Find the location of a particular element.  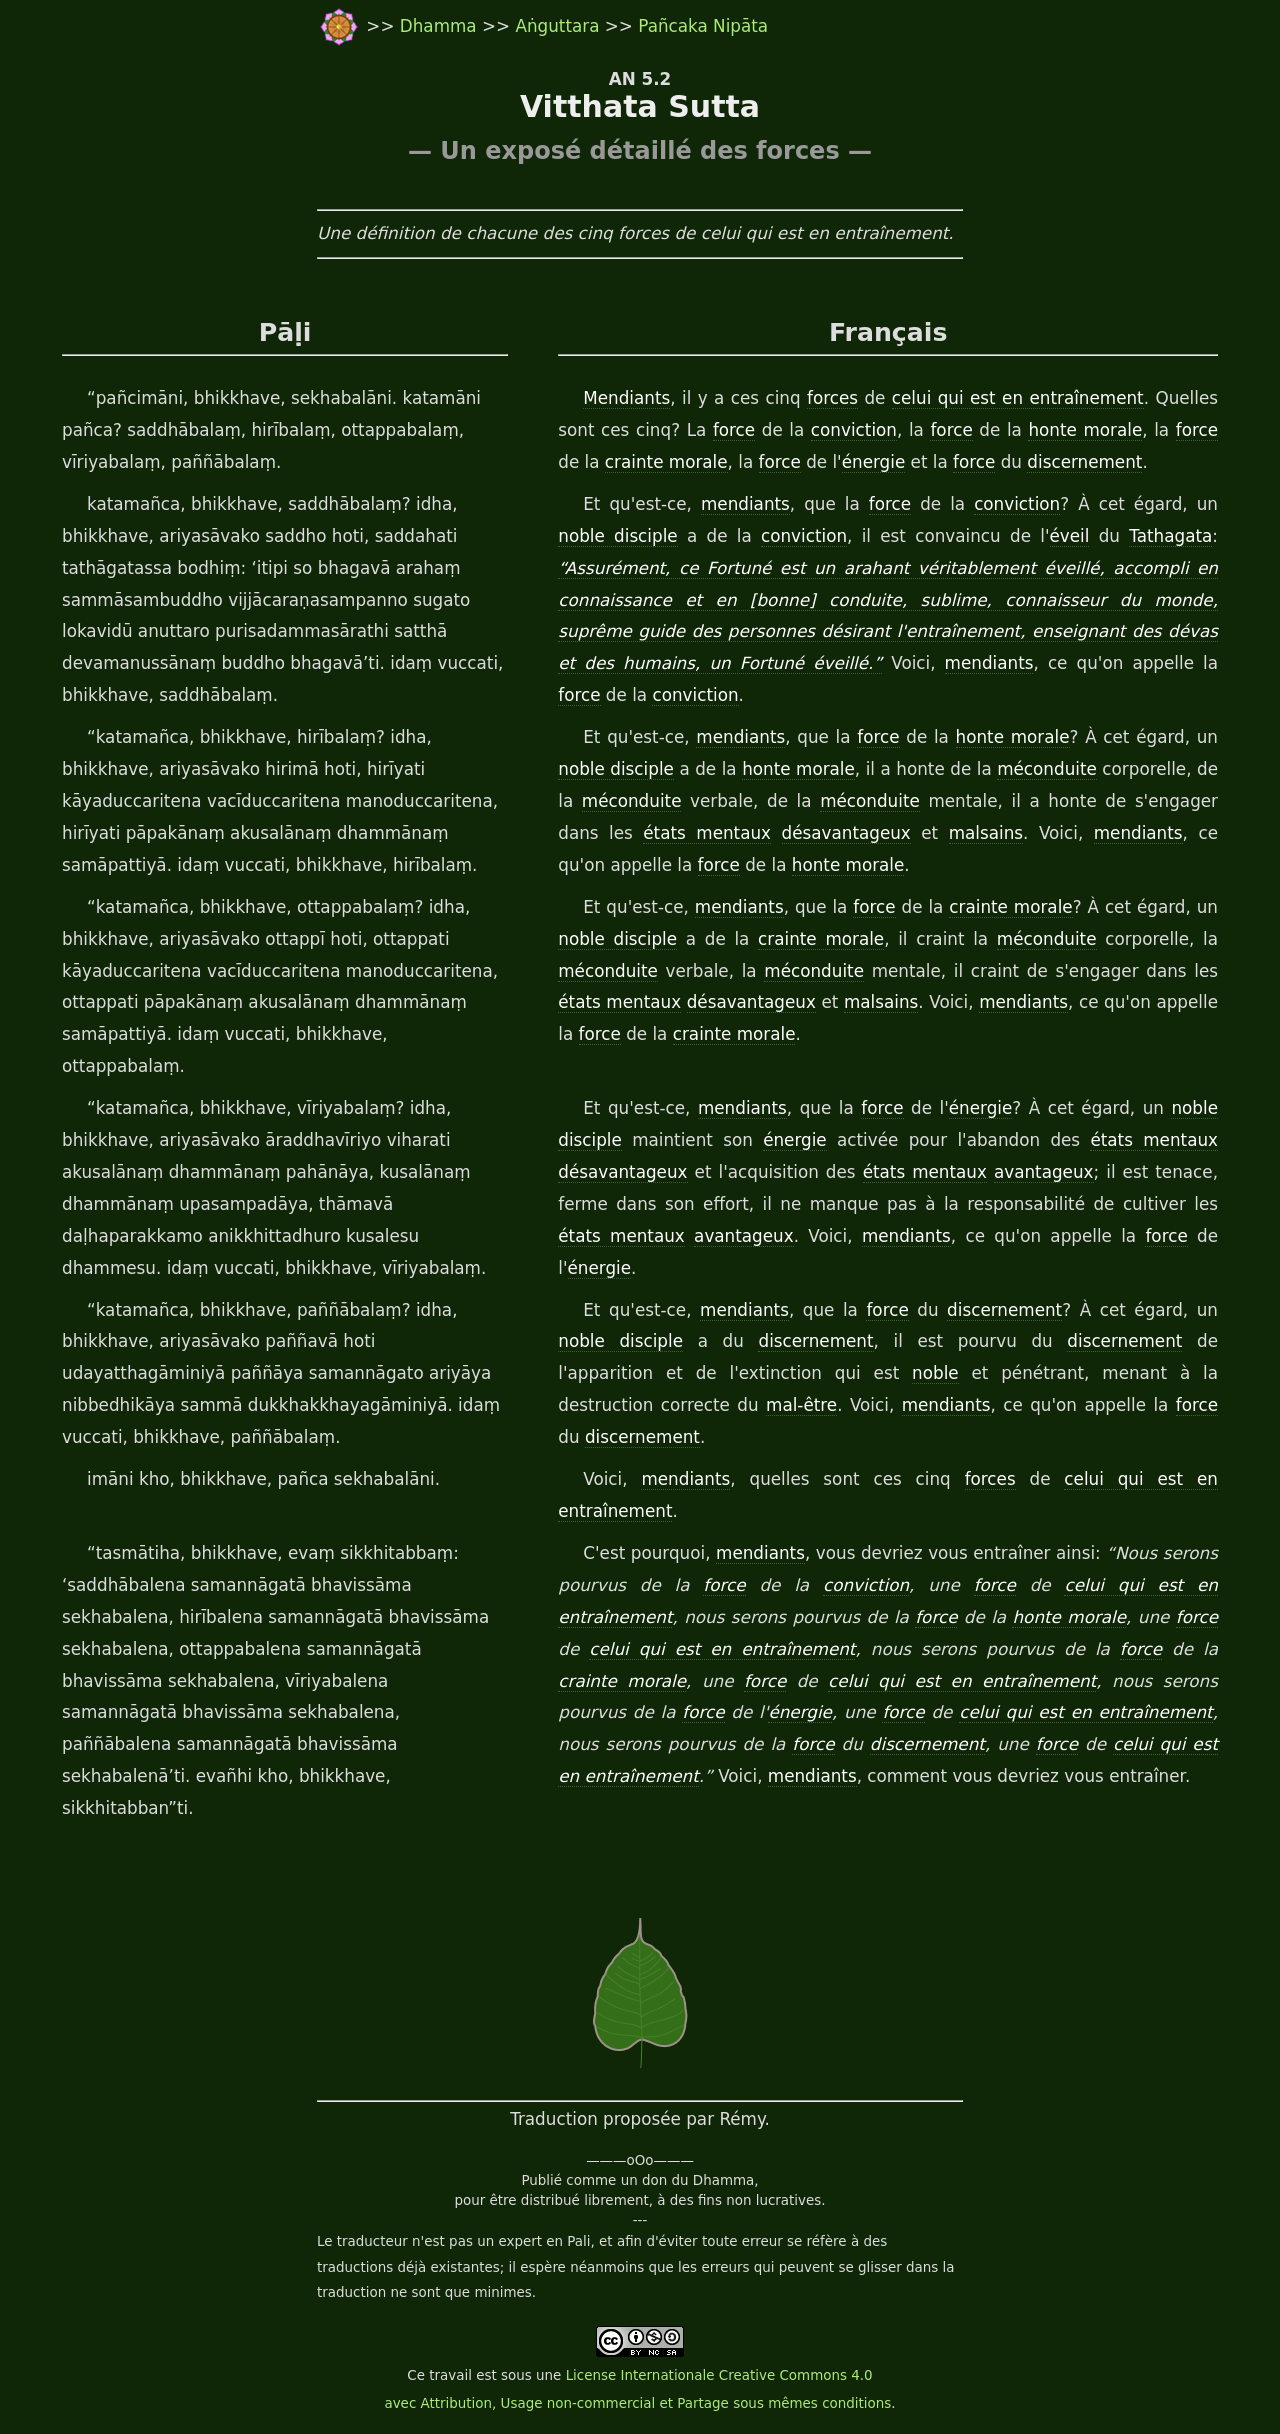

conviction is located at coordinates (854, 430).